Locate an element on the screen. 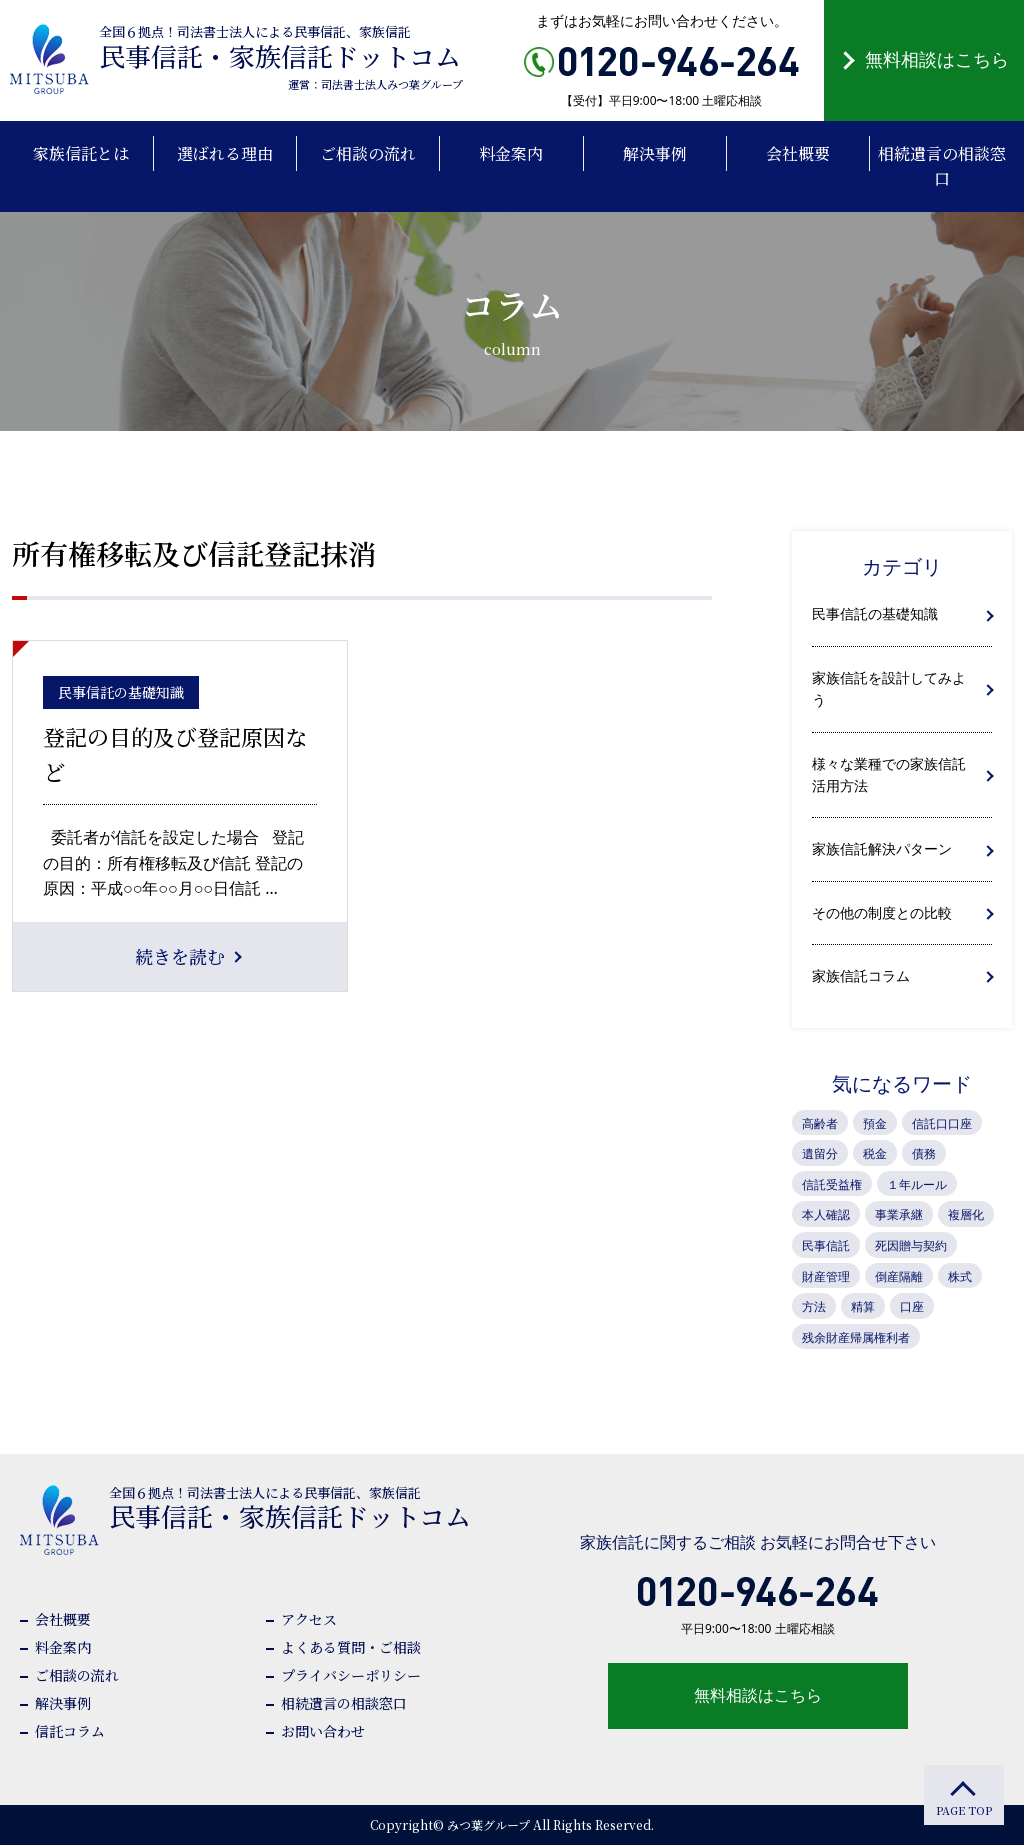  様々な業種での家族信託活用方法 is located at coordinates (889, 774).